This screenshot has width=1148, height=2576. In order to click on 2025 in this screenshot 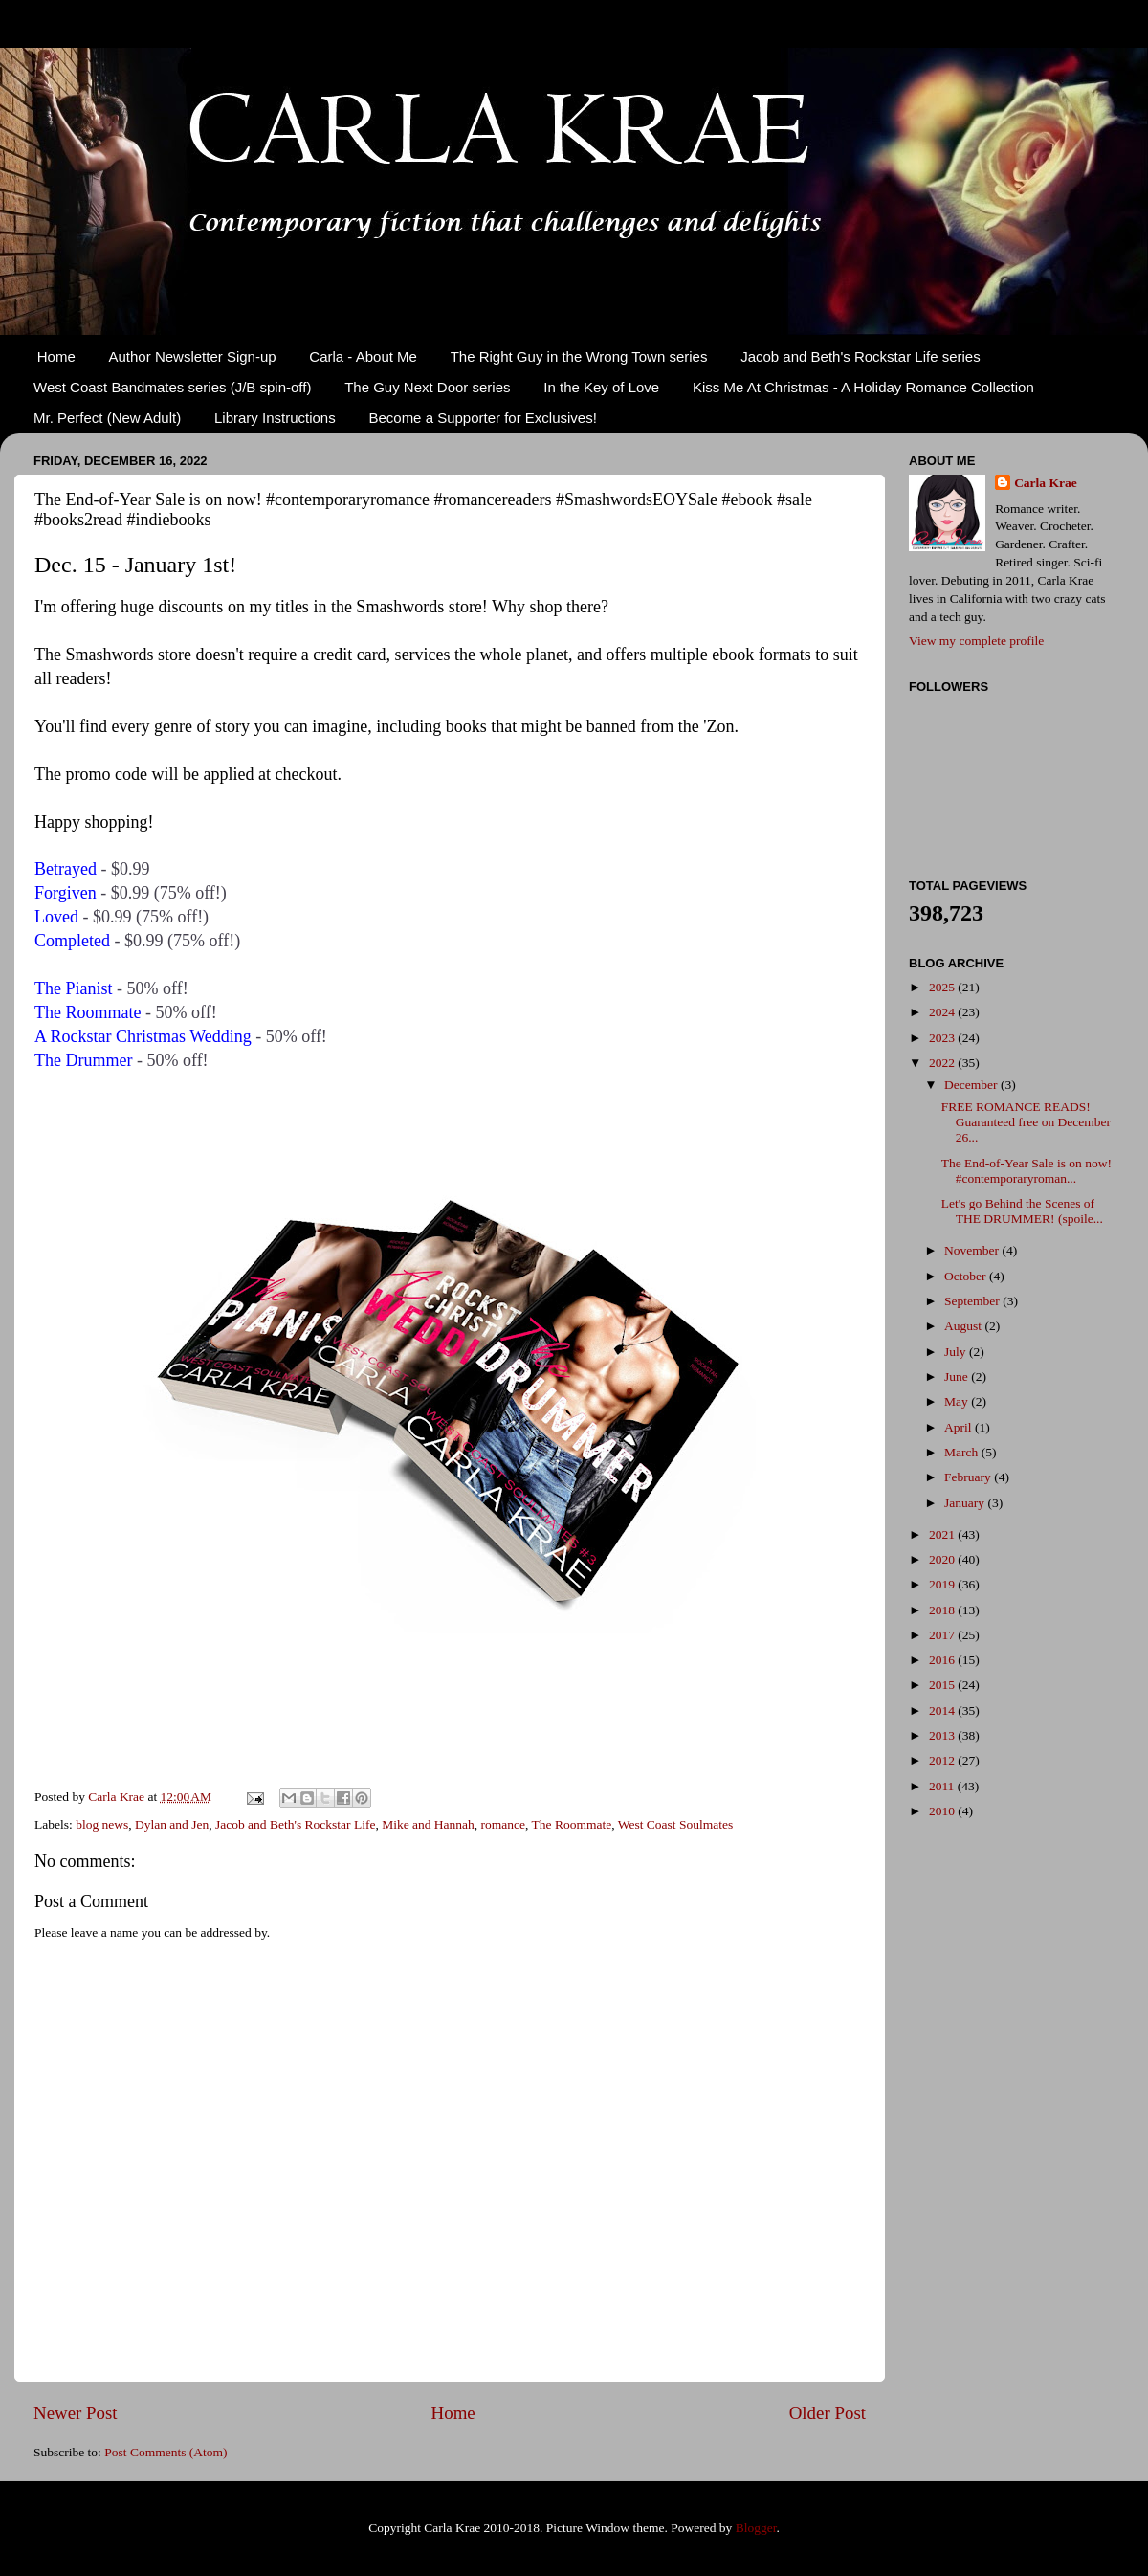, I will do `click(943, 987)`.